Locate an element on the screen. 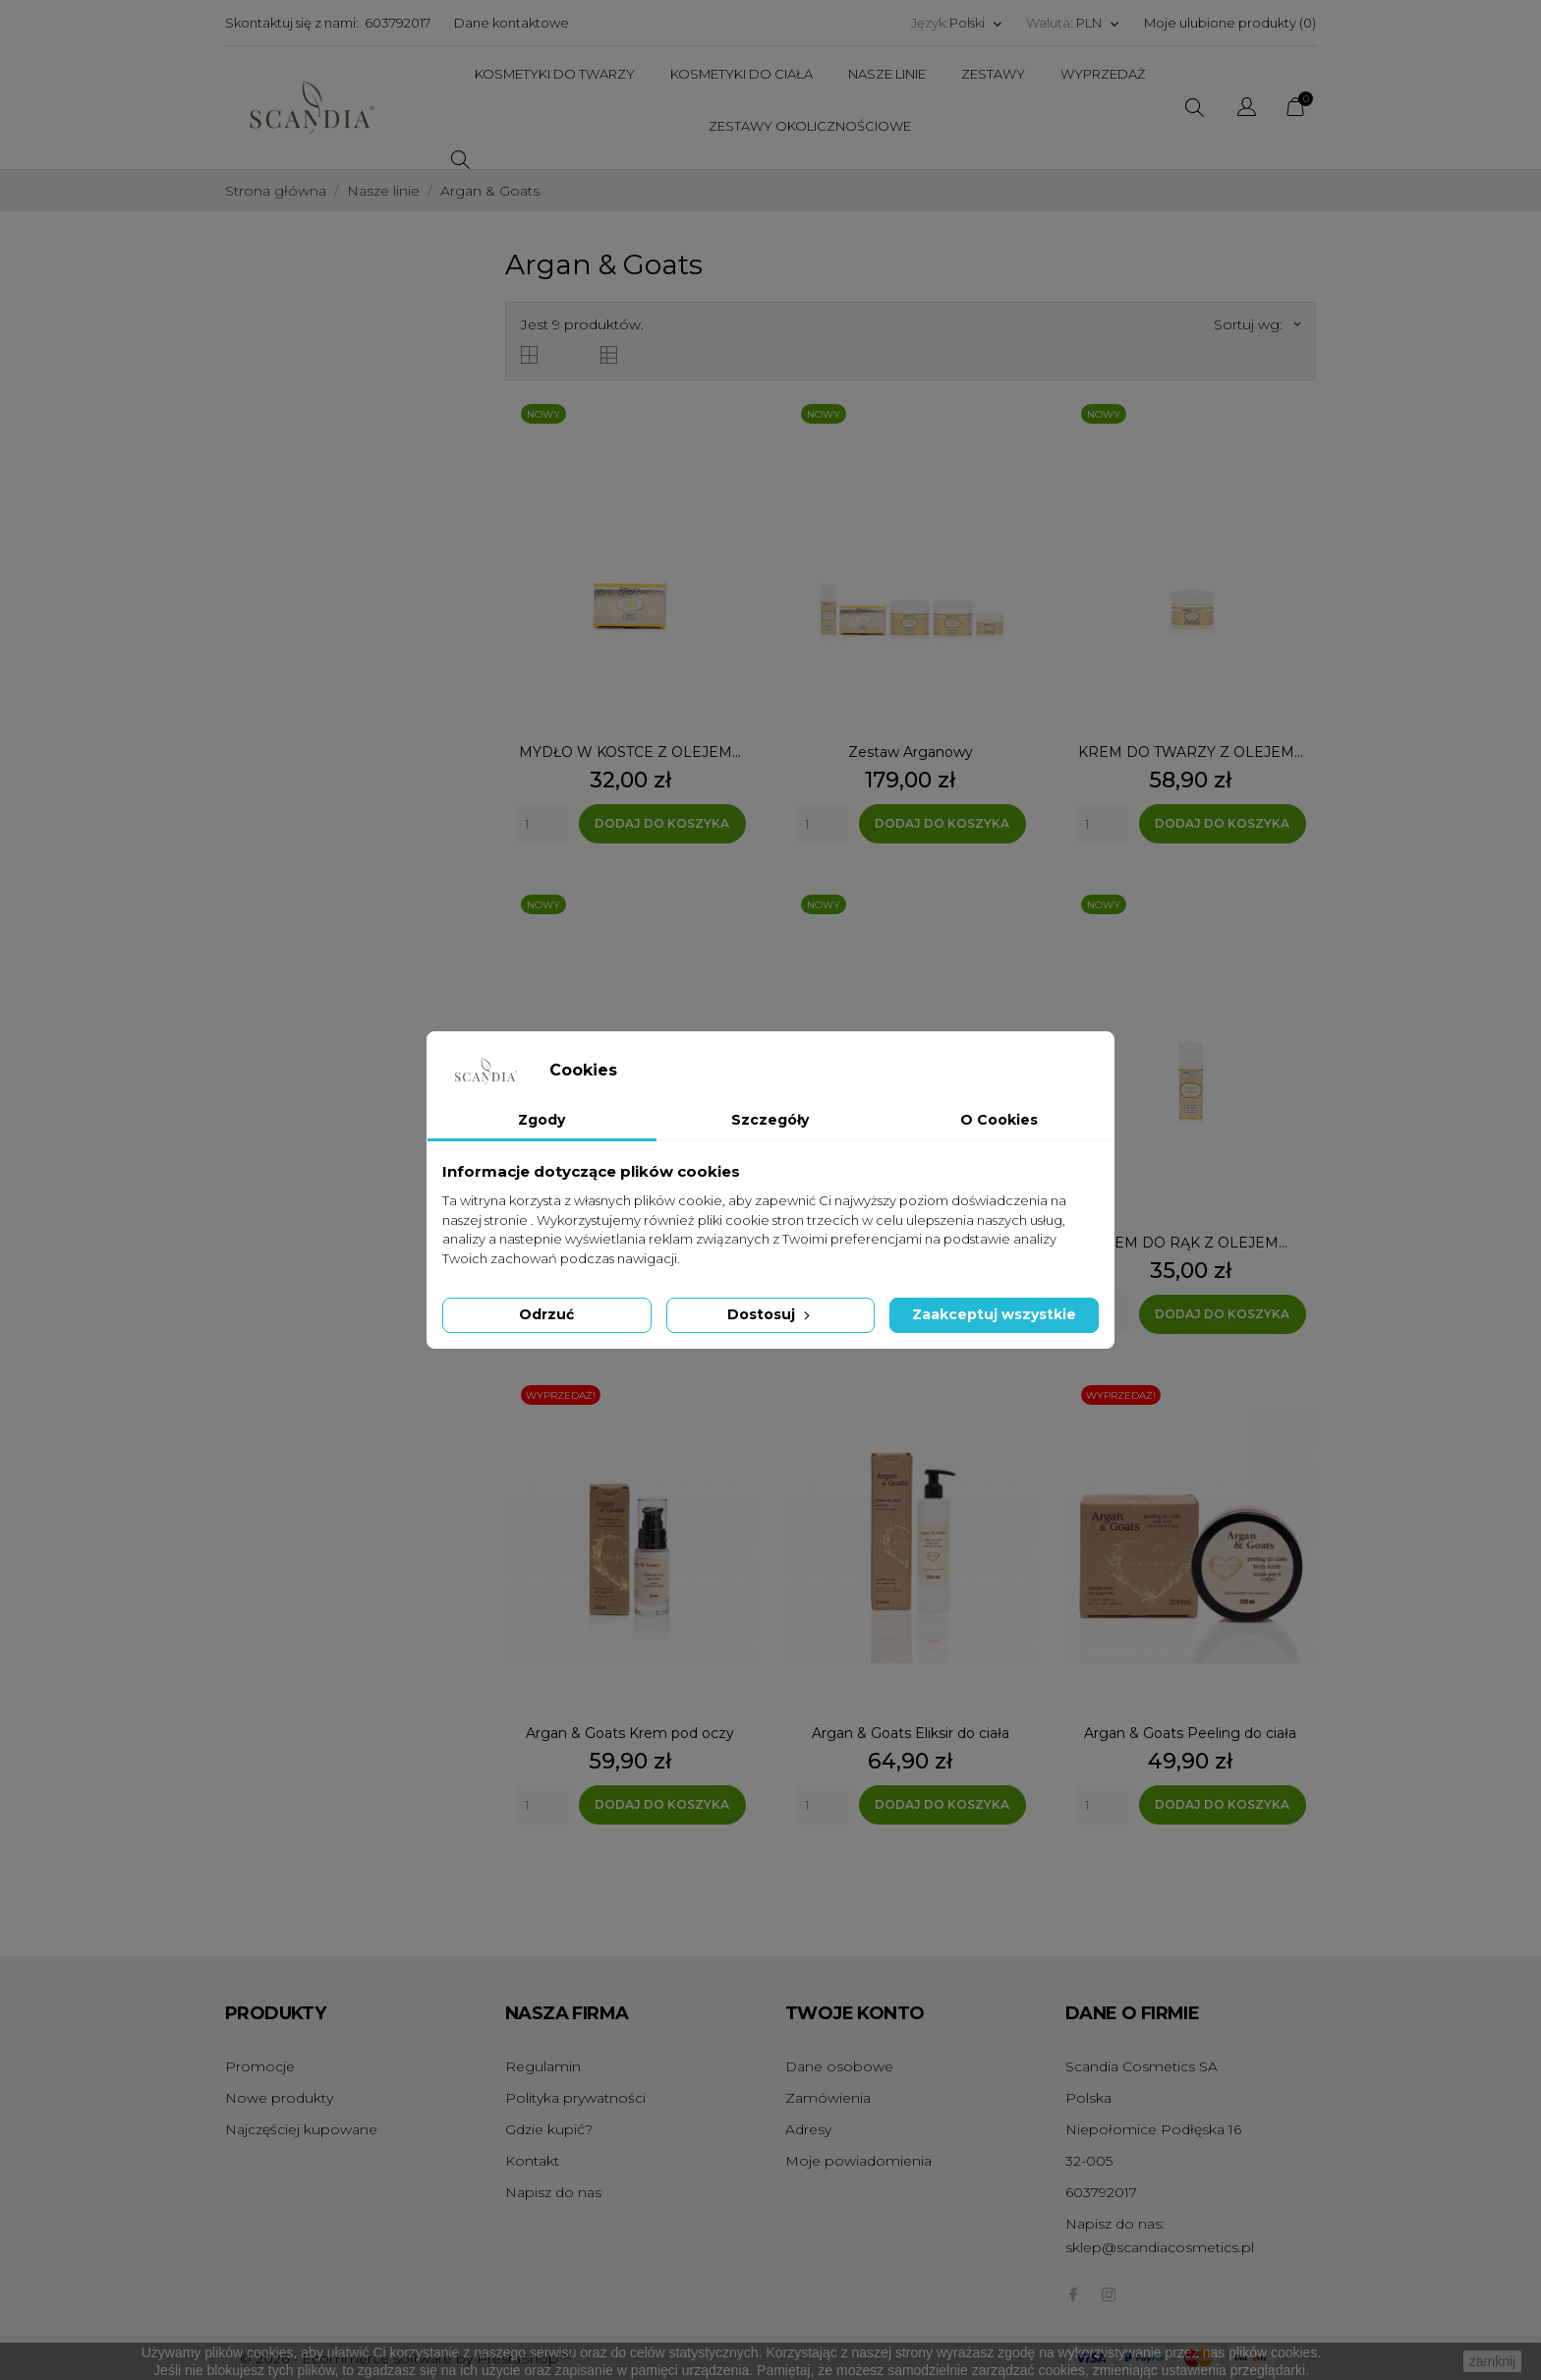 The image size is (1541, 2380). Odrzuć is located at coordinates (546, 1314).